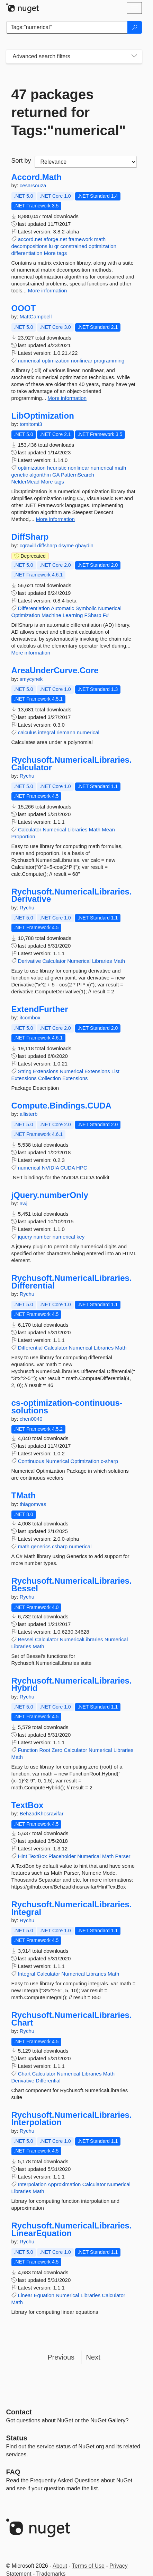 Image resolution: width=153 pixels, height=2576 pixels. What do you see at coordinates (50, 1168) in the screenshot?
I see `NVIDIA` at bounding box center [50, 1168].